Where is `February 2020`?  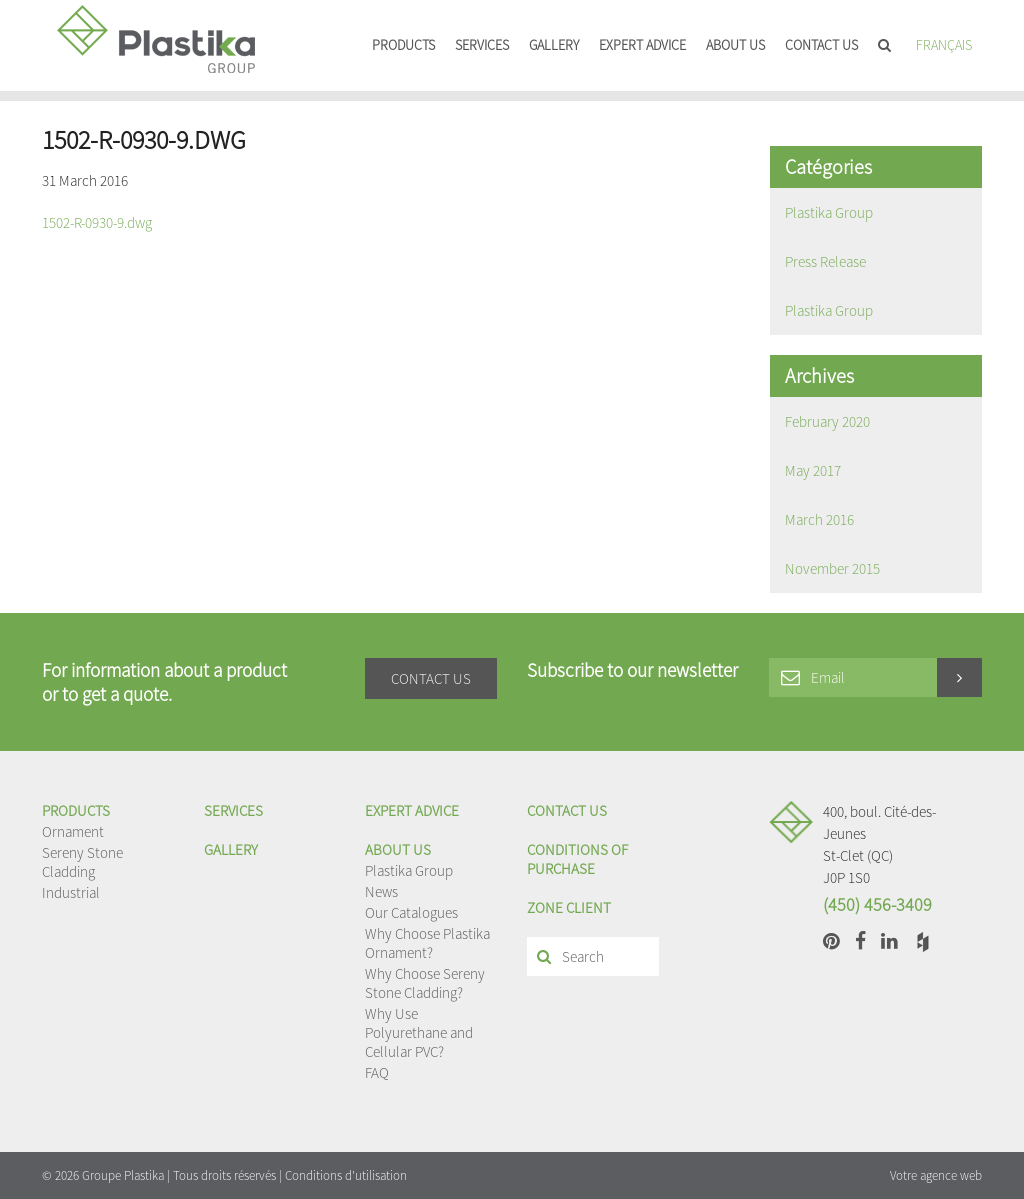
February 2020 is located at coordinates (827, 421).